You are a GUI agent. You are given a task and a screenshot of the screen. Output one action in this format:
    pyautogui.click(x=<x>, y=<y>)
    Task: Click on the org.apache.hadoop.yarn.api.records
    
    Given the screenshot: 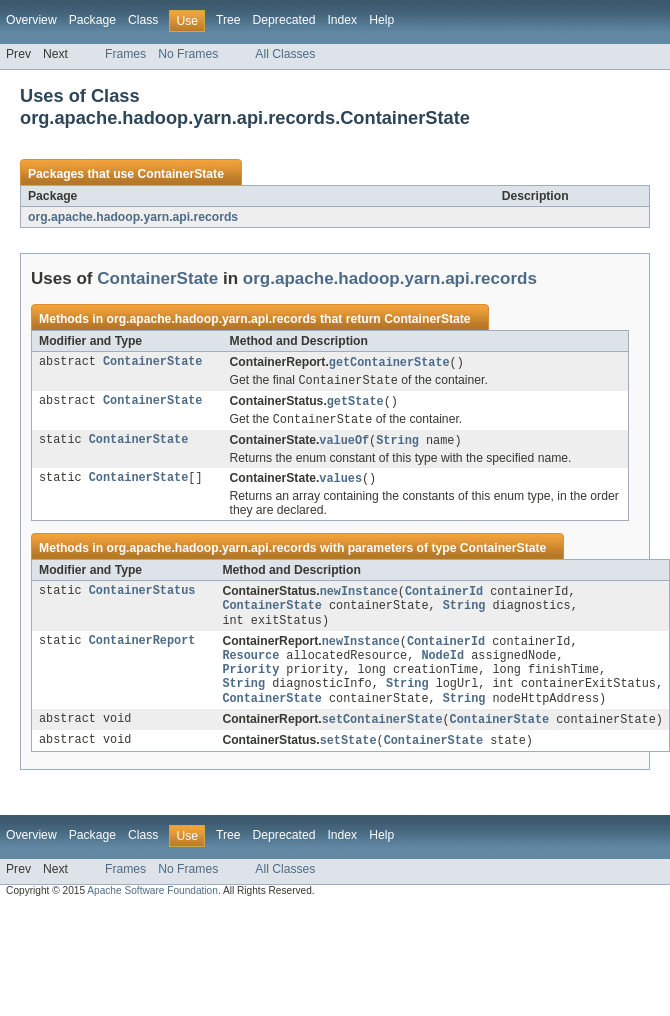 What is the action you would take?
    pyautogui.click(x=133, y=217)
    